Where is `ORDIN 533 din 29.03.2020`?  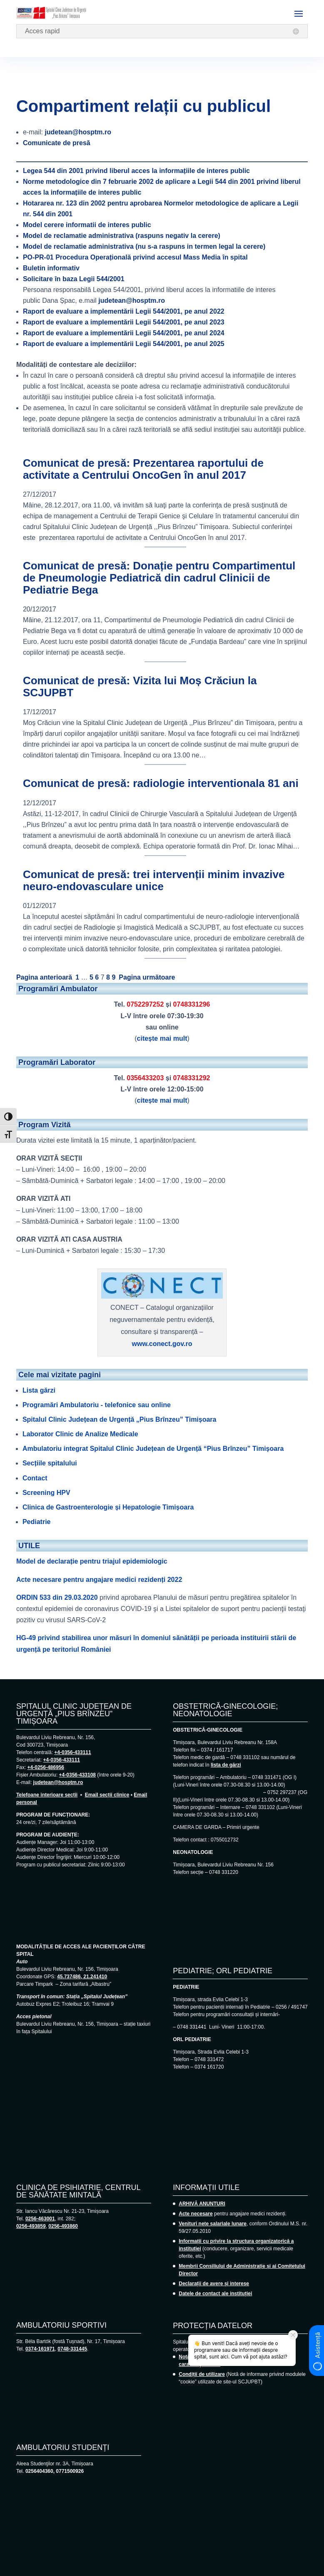
ORDIN 533 din 29.03.2020 is located at coordinates (57, 1597).